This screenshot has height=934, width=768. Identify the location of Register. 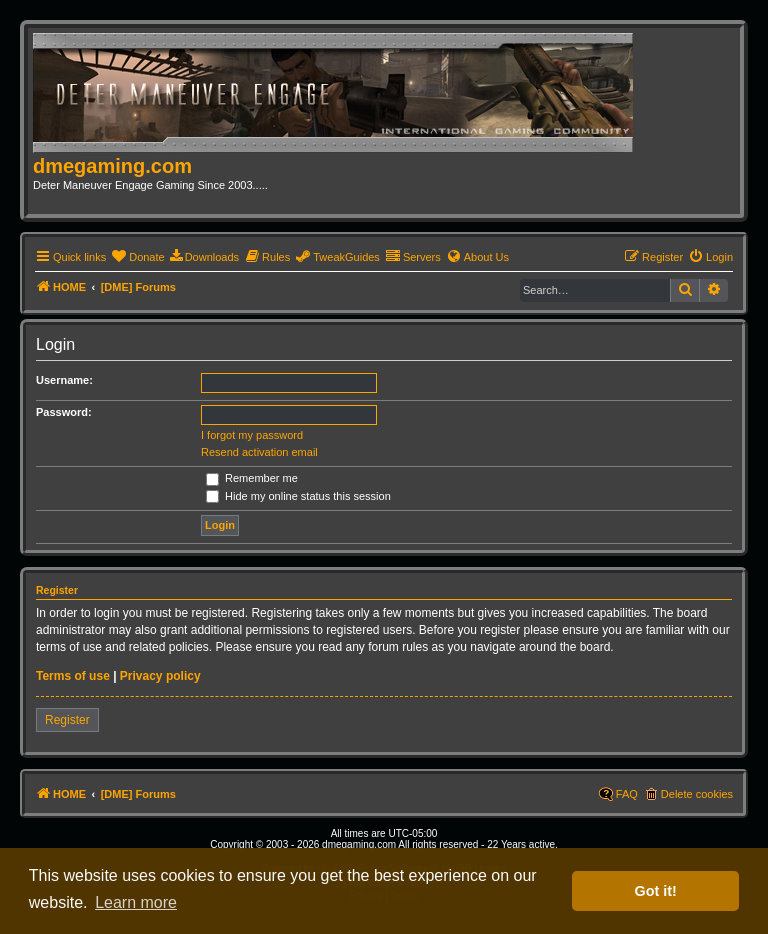
(67, 720).